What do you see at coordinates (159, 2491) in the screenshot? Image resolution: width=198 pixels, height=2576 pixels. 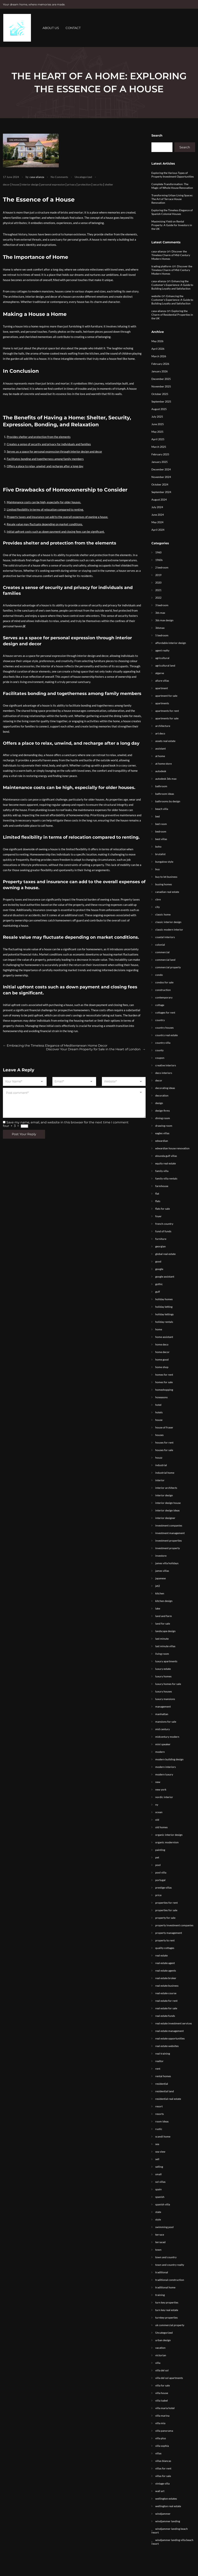 I see `wall art` at bounding box center [159, 2491].